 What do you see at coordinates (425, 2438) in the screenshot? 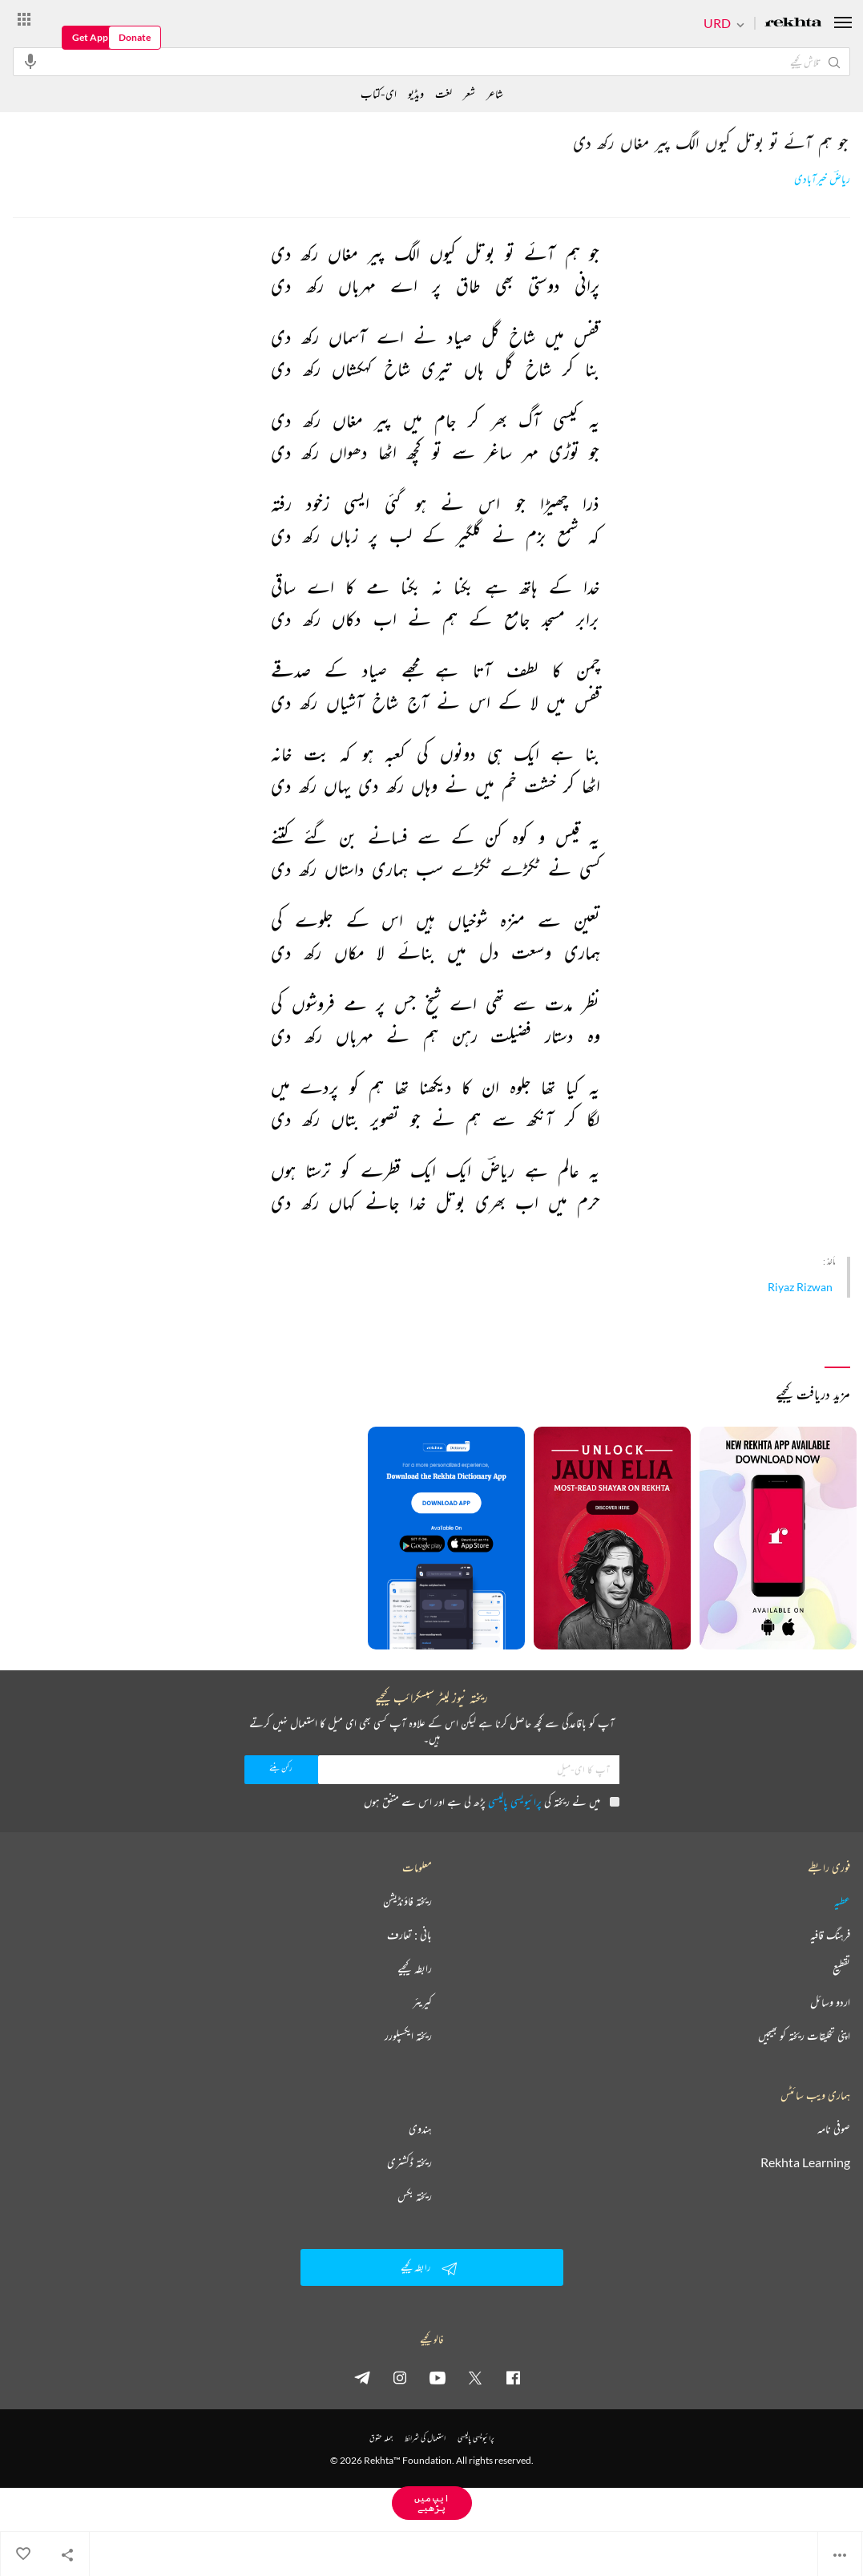
I see `استعمال کی شرائط` at bounding box center [425, 2438].